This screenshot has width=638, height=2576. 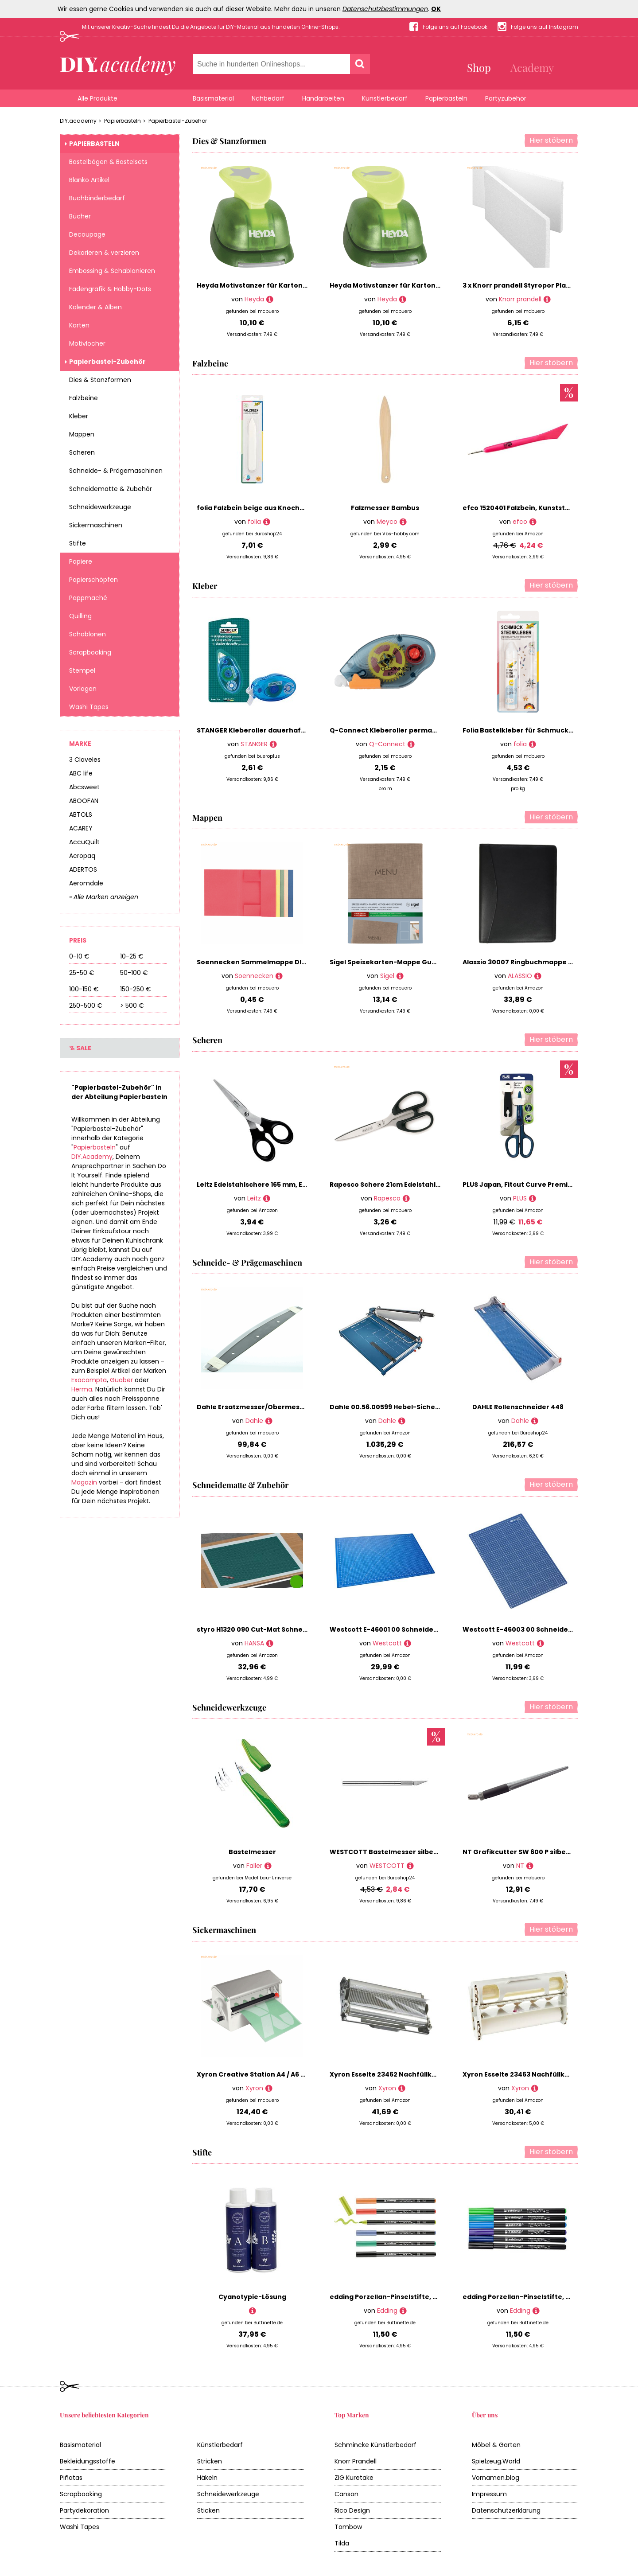 What do you see at coordinates (385, 8) in the screenshot?
I see `Datenschutzbestimmungen` at bounding box center [385, 8].